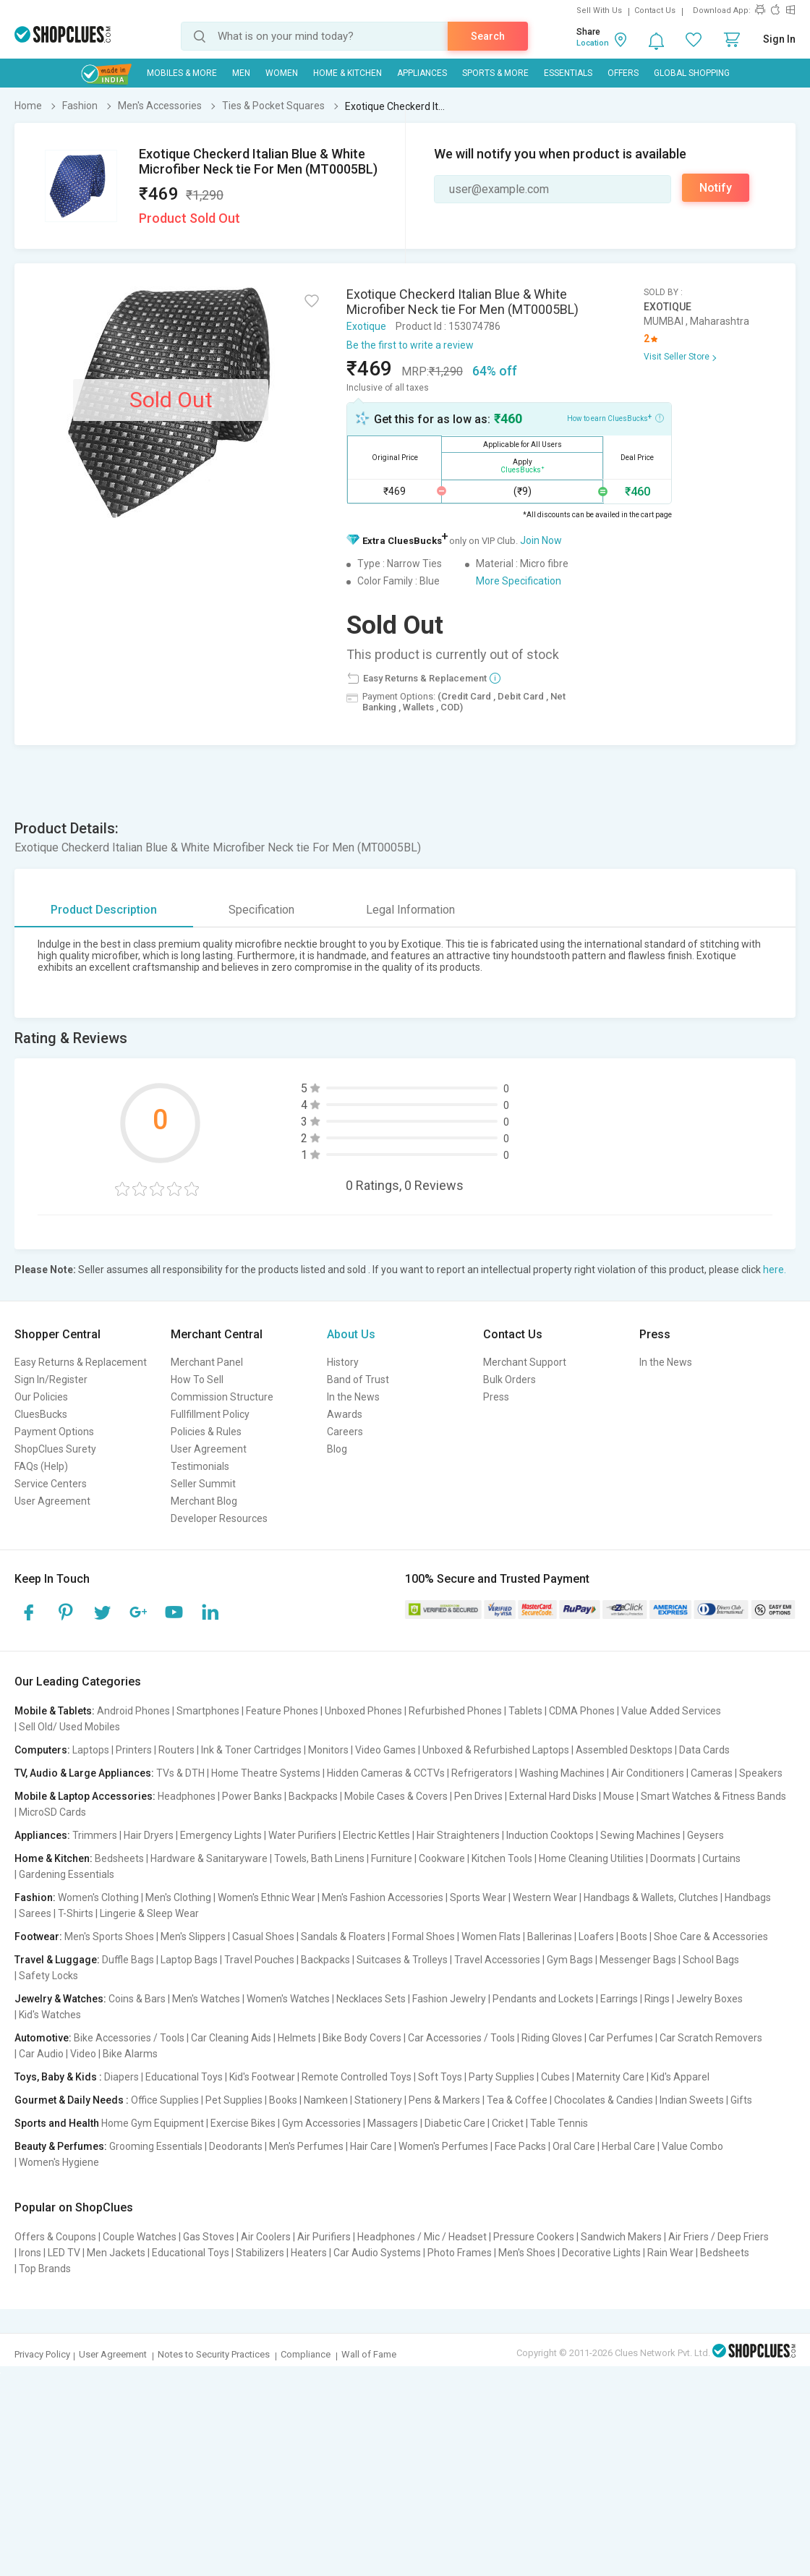  What do you see at coordinates (592, 43) in the screenshot?
I see `Location` at bounding box center [592, 43].